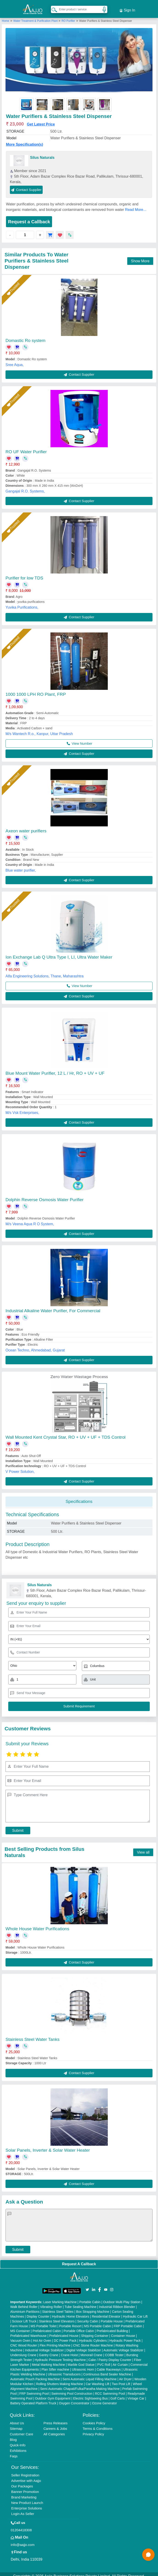 The height and width of the screenshot is (2576, 158). Describe the element at coordinates (79, 2384) in the screenshot. I see `Semi Automatic Chapati/Fulka/Paratha Making Machine` at that location.